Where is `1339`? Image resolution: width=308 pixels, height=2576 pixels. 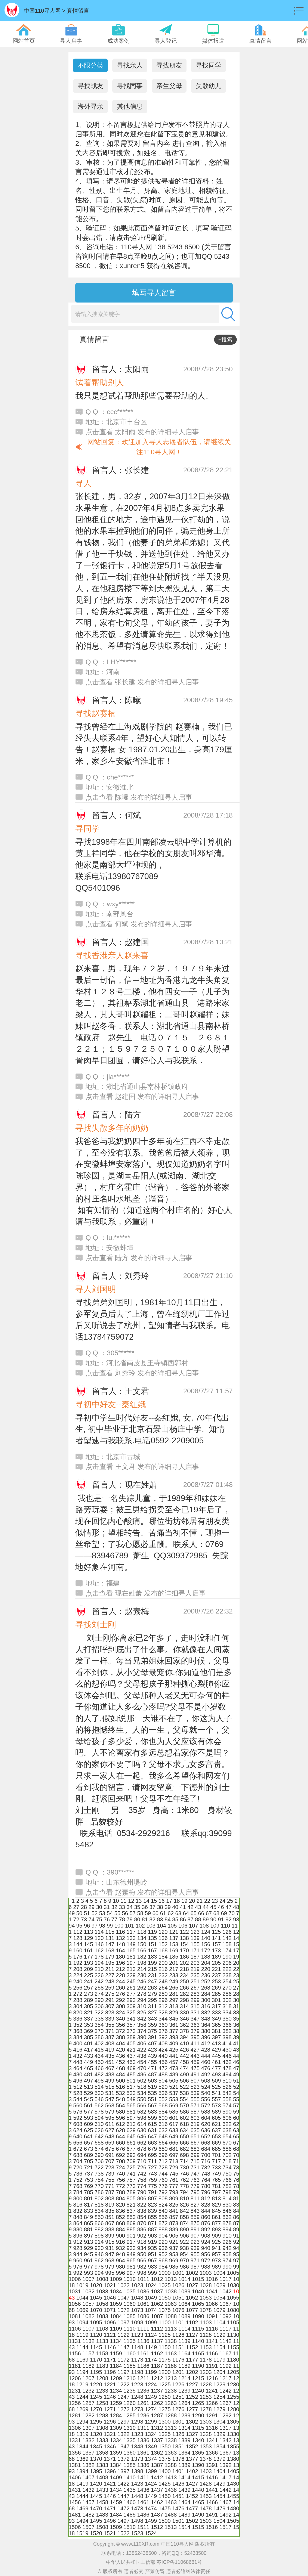
1339 is located at coordinates (184, 2440).